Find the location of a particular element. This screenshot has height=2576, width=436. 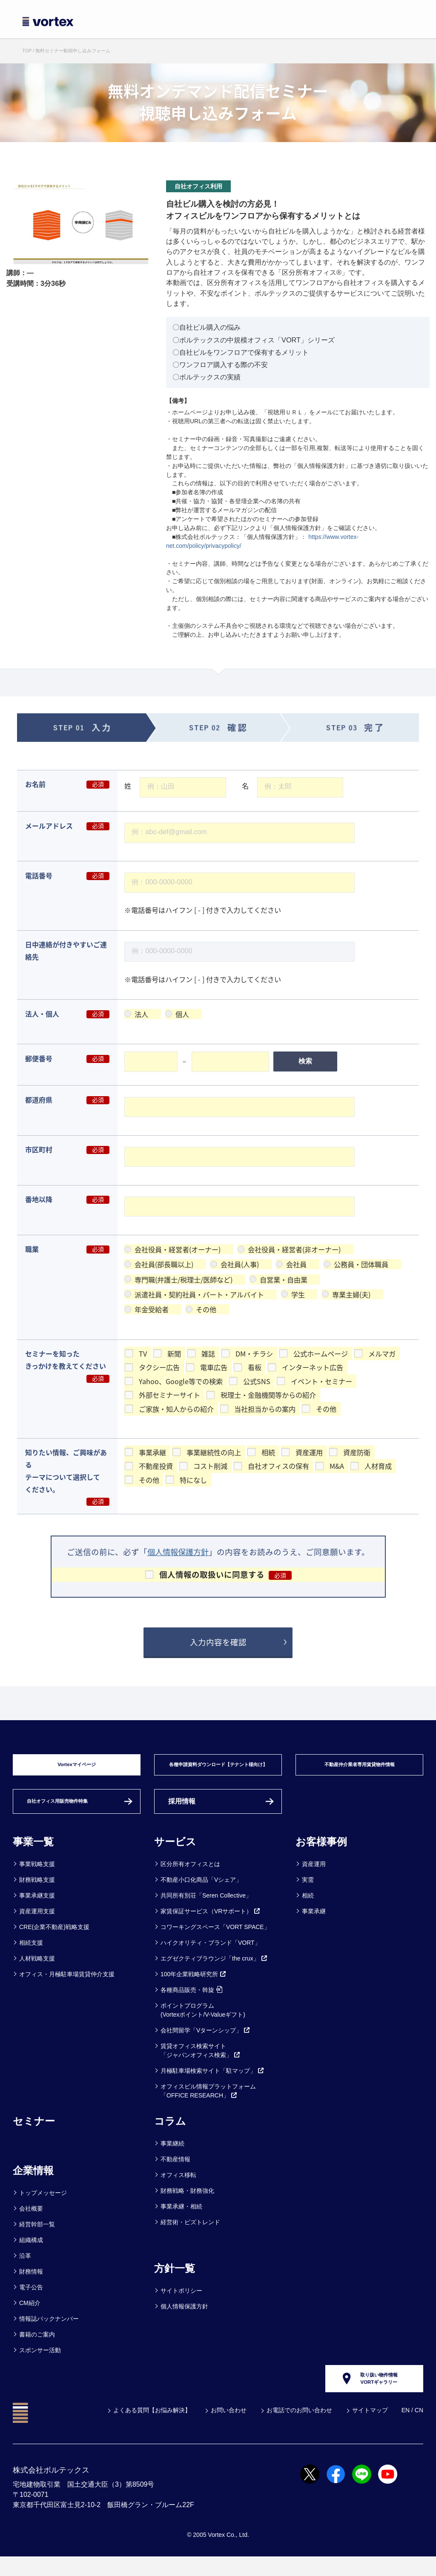

その他 is located at coordinates (206, 1309).